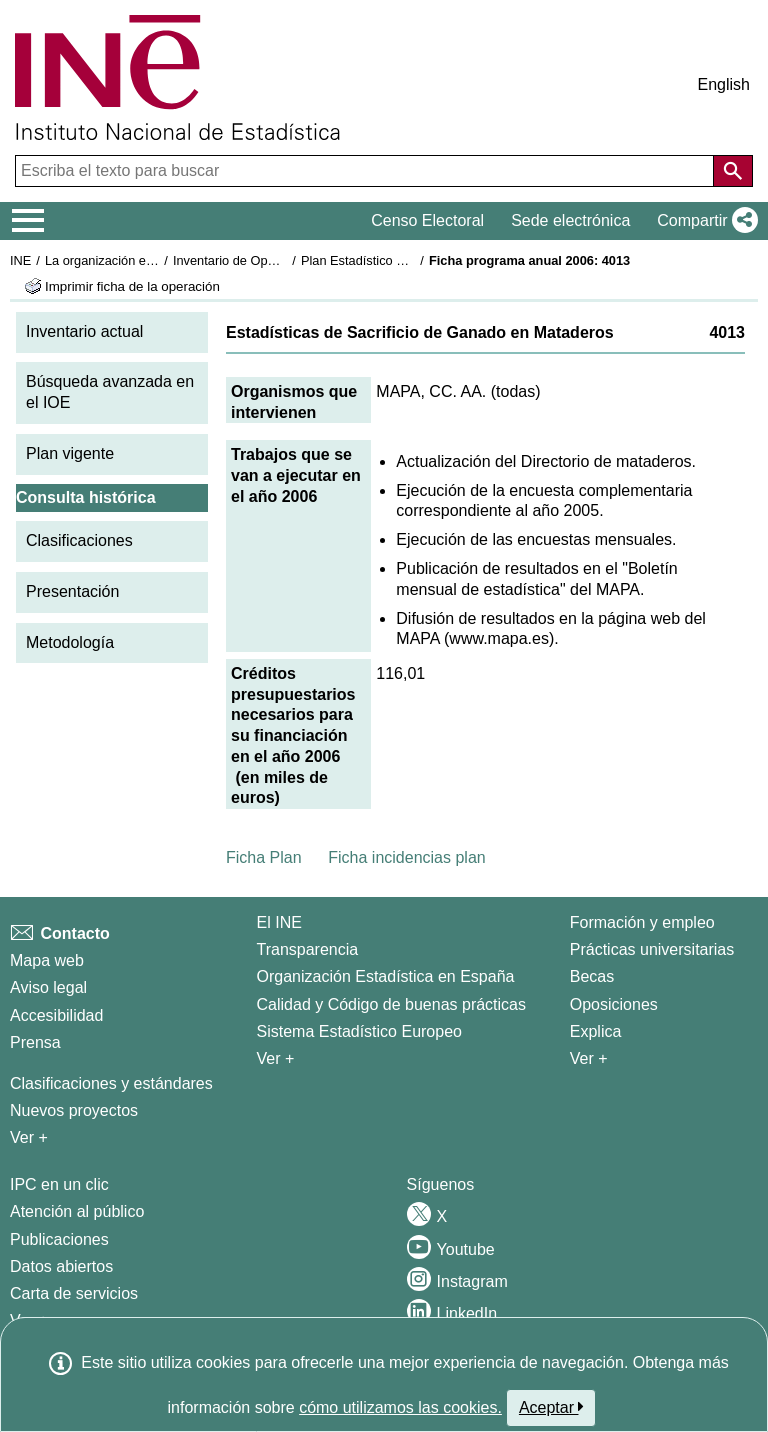 This screenshot has height=1432, width=768. What do you see at coordinates (29, 1137) in the screenshot?
I see `Ver + [Ver + Métodos y proyectos / Documentos de Trabajo]` at bounding box center [29, 1137].